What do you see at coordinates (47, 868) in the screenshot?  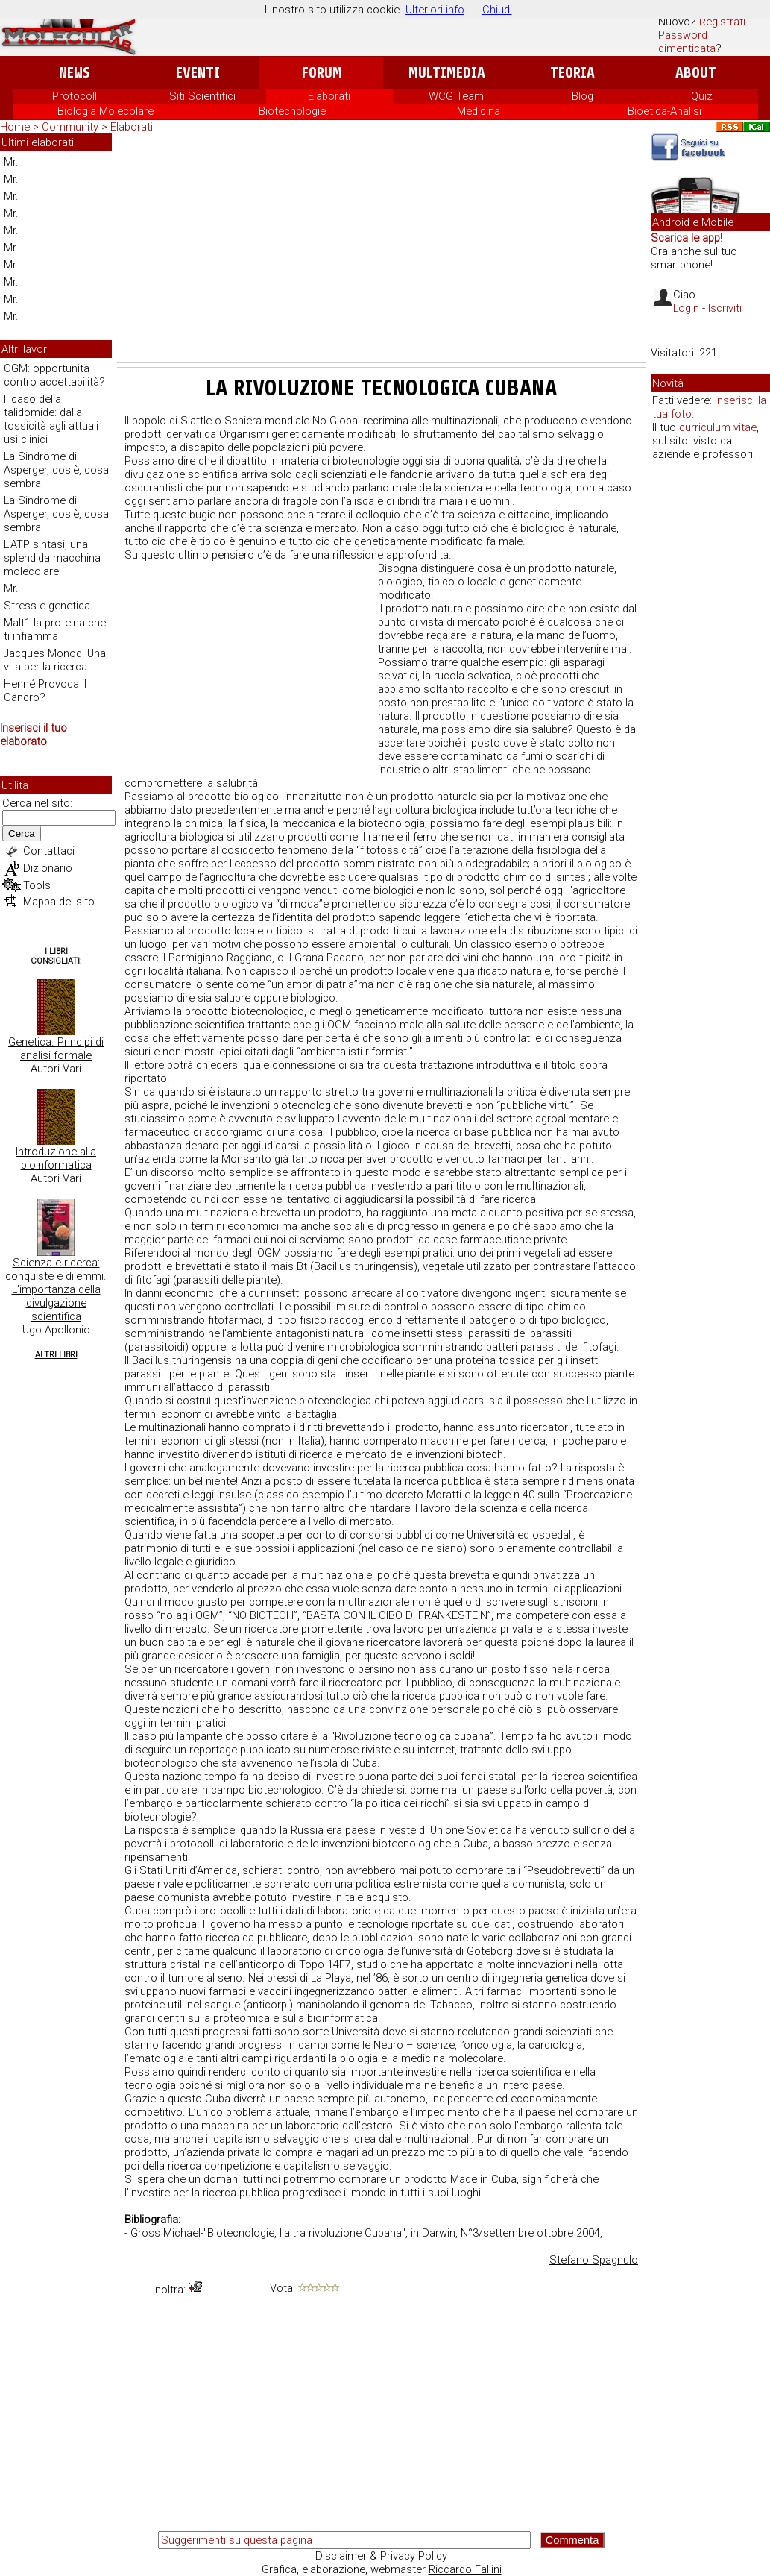 I see `Dizionario` at bounding box center [47, 868].